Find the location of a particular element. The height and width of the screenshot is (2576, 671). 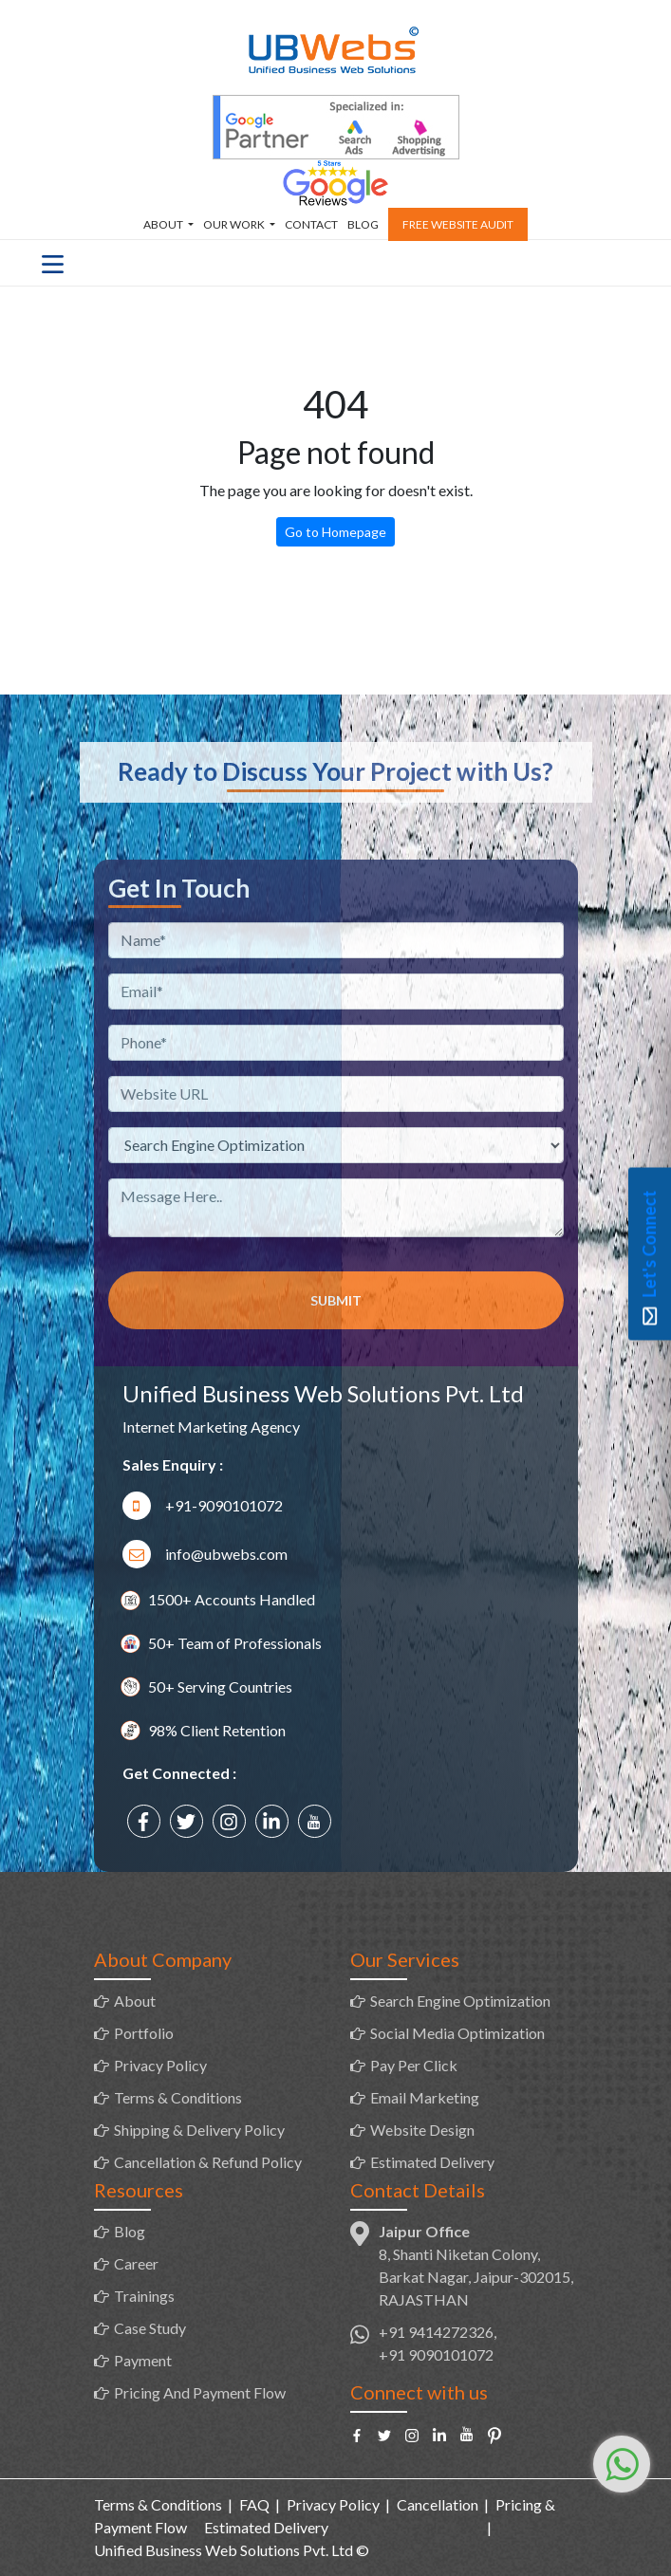

Terms & Conditions is located at coordinates (178, 2097).